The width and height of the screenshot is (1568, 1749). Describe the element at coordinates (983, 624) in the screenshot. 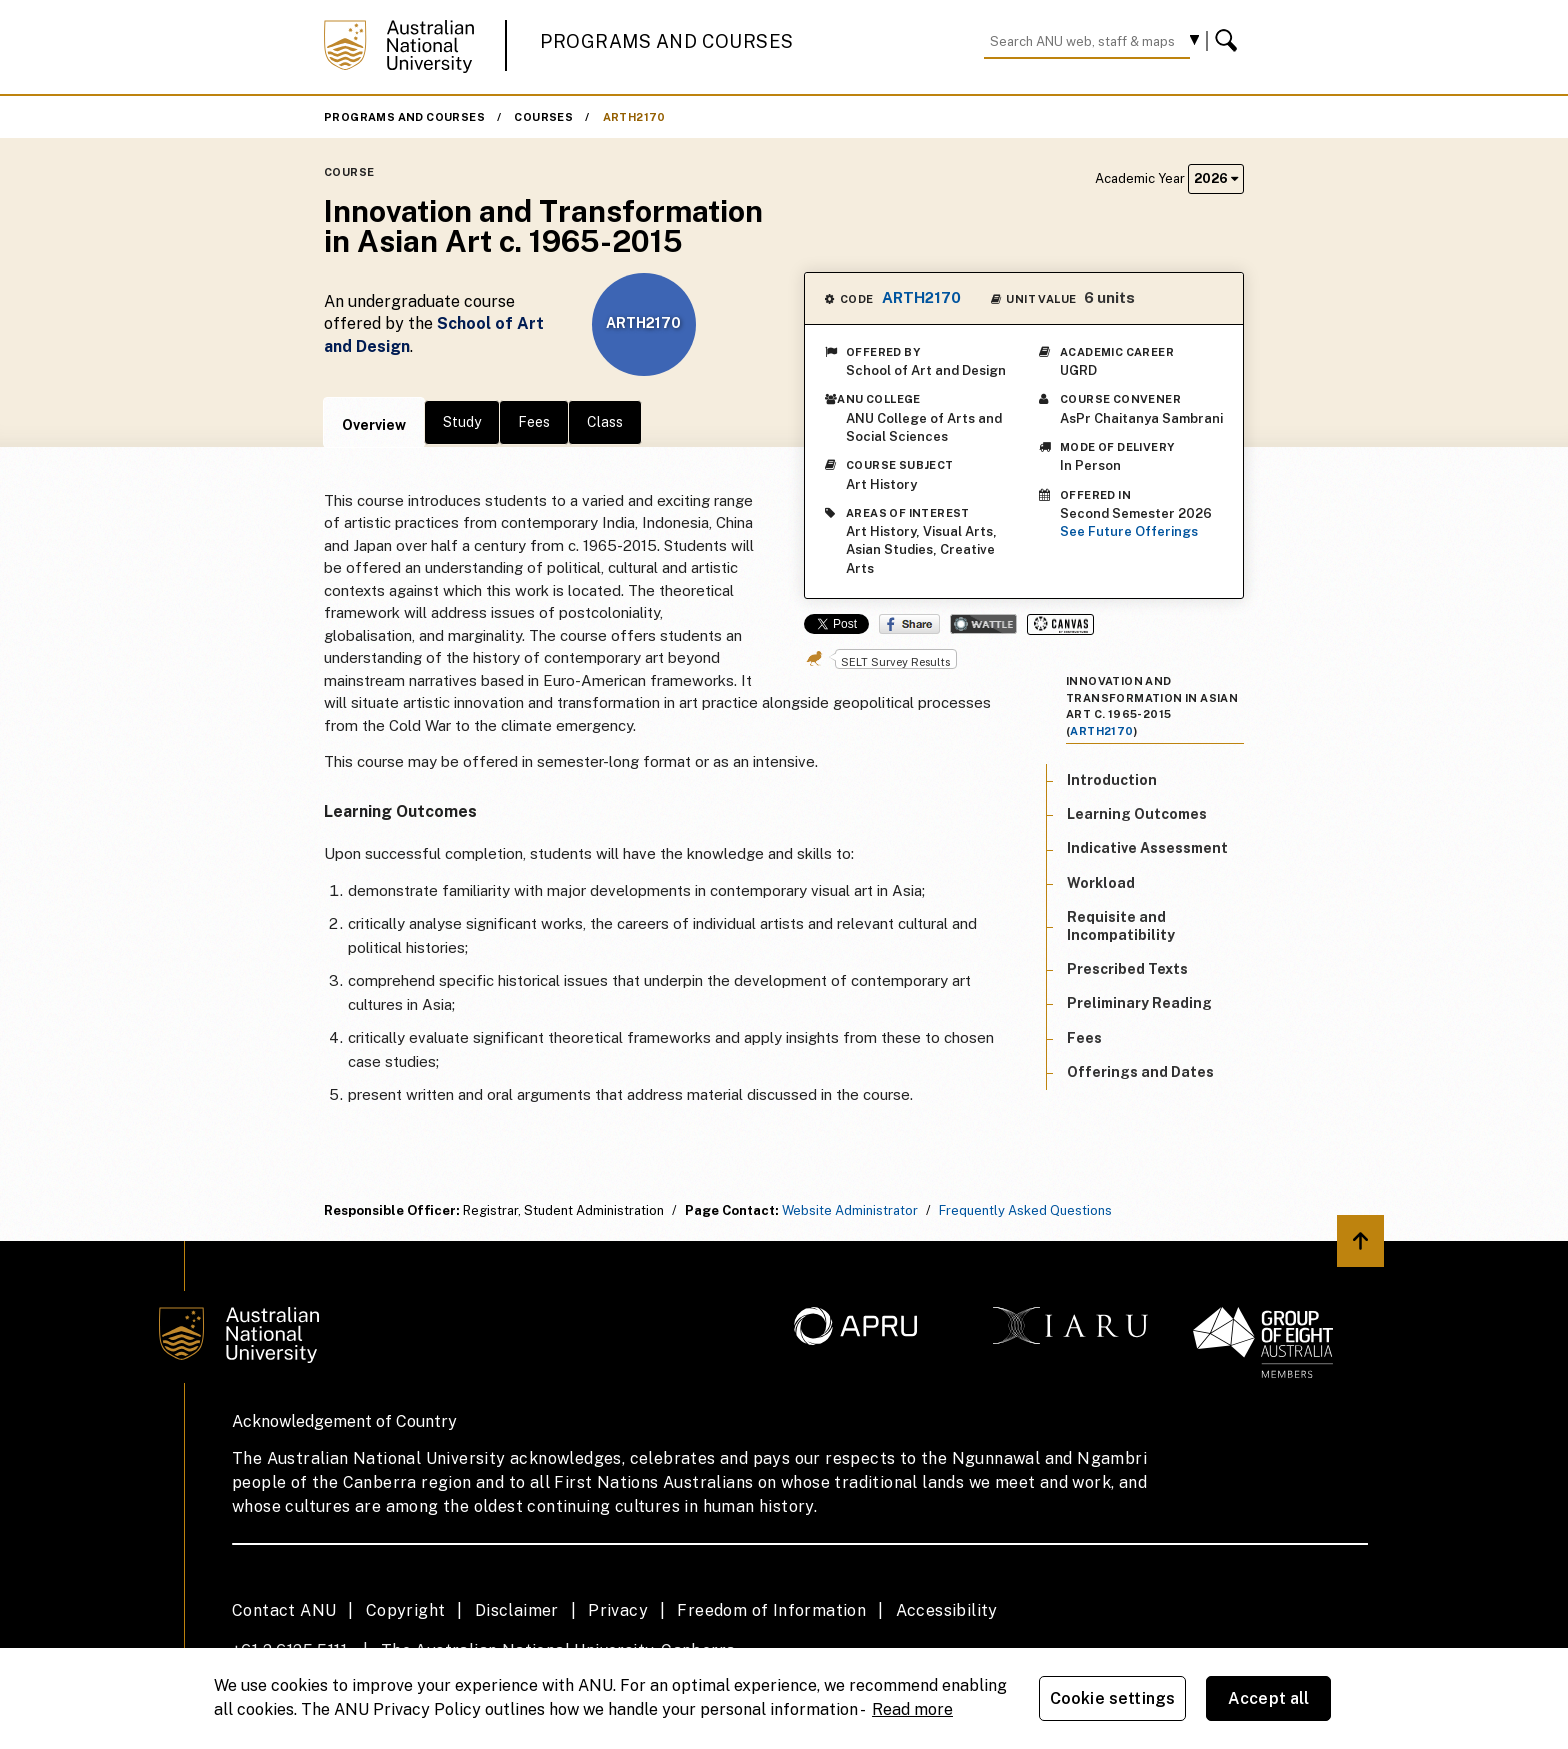

I see `Wattle Share` at that location.